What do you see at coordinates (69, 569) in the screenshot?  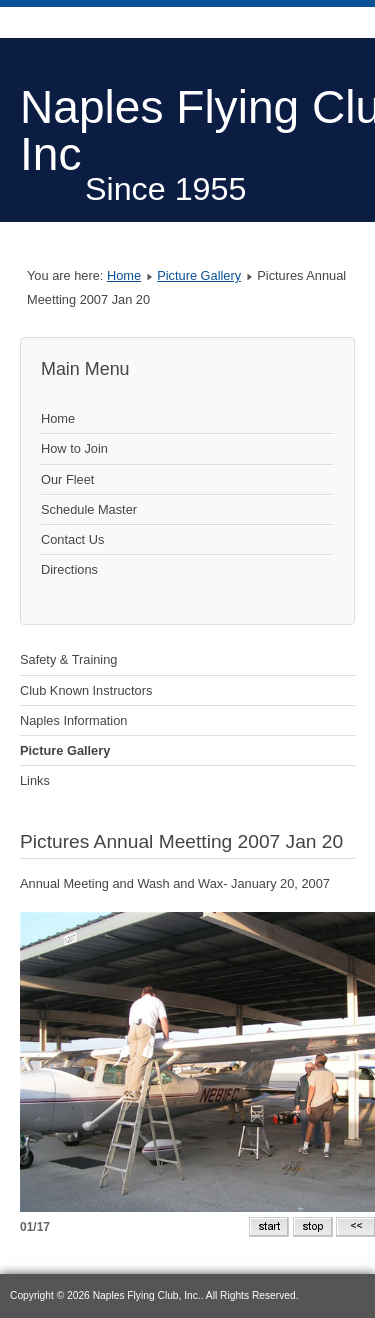 I see `Directions` at bounding box center [69, 569].